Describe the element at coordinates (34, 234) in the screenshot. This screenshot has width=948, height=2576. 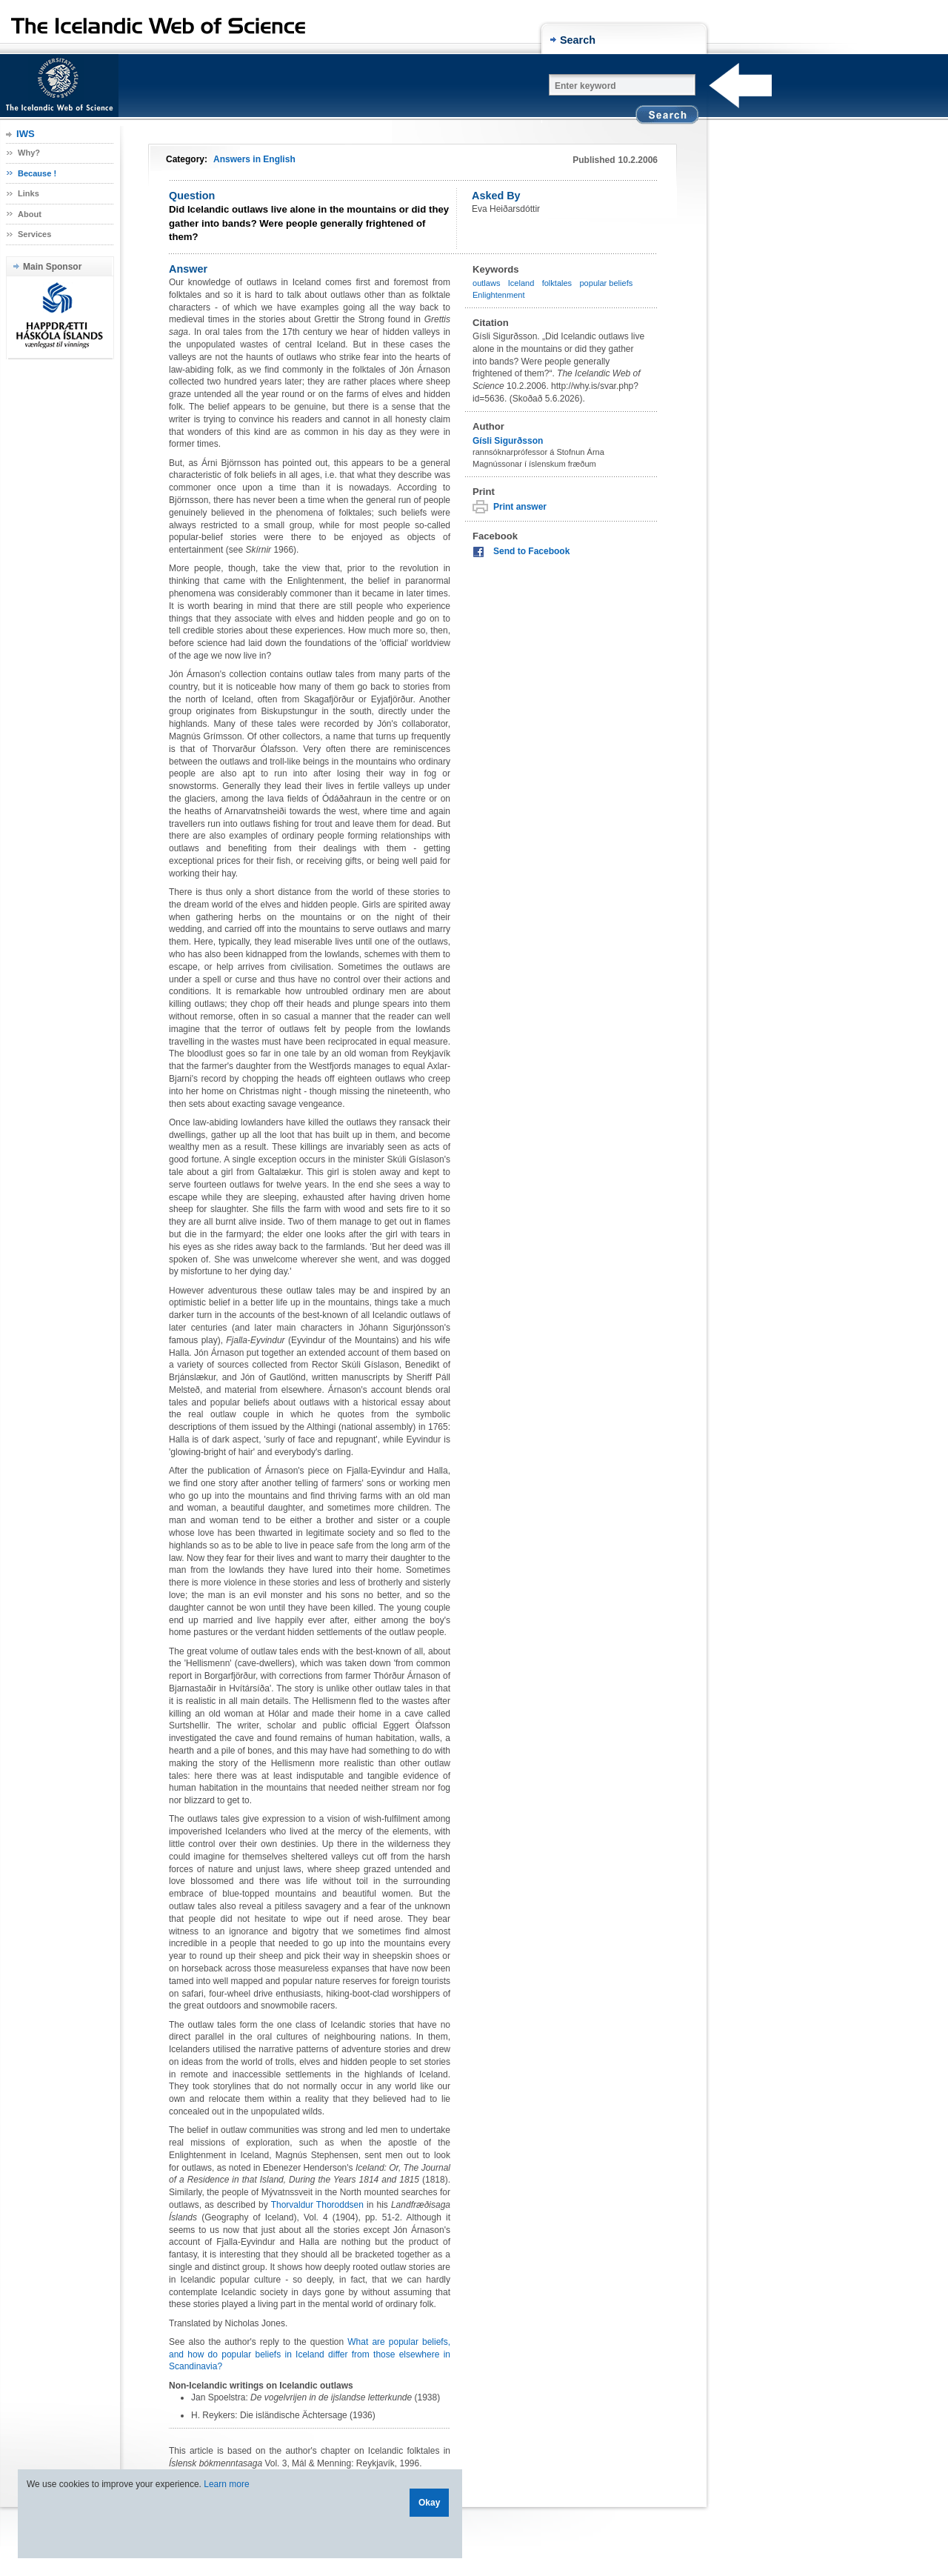
I see `Services` at that location.